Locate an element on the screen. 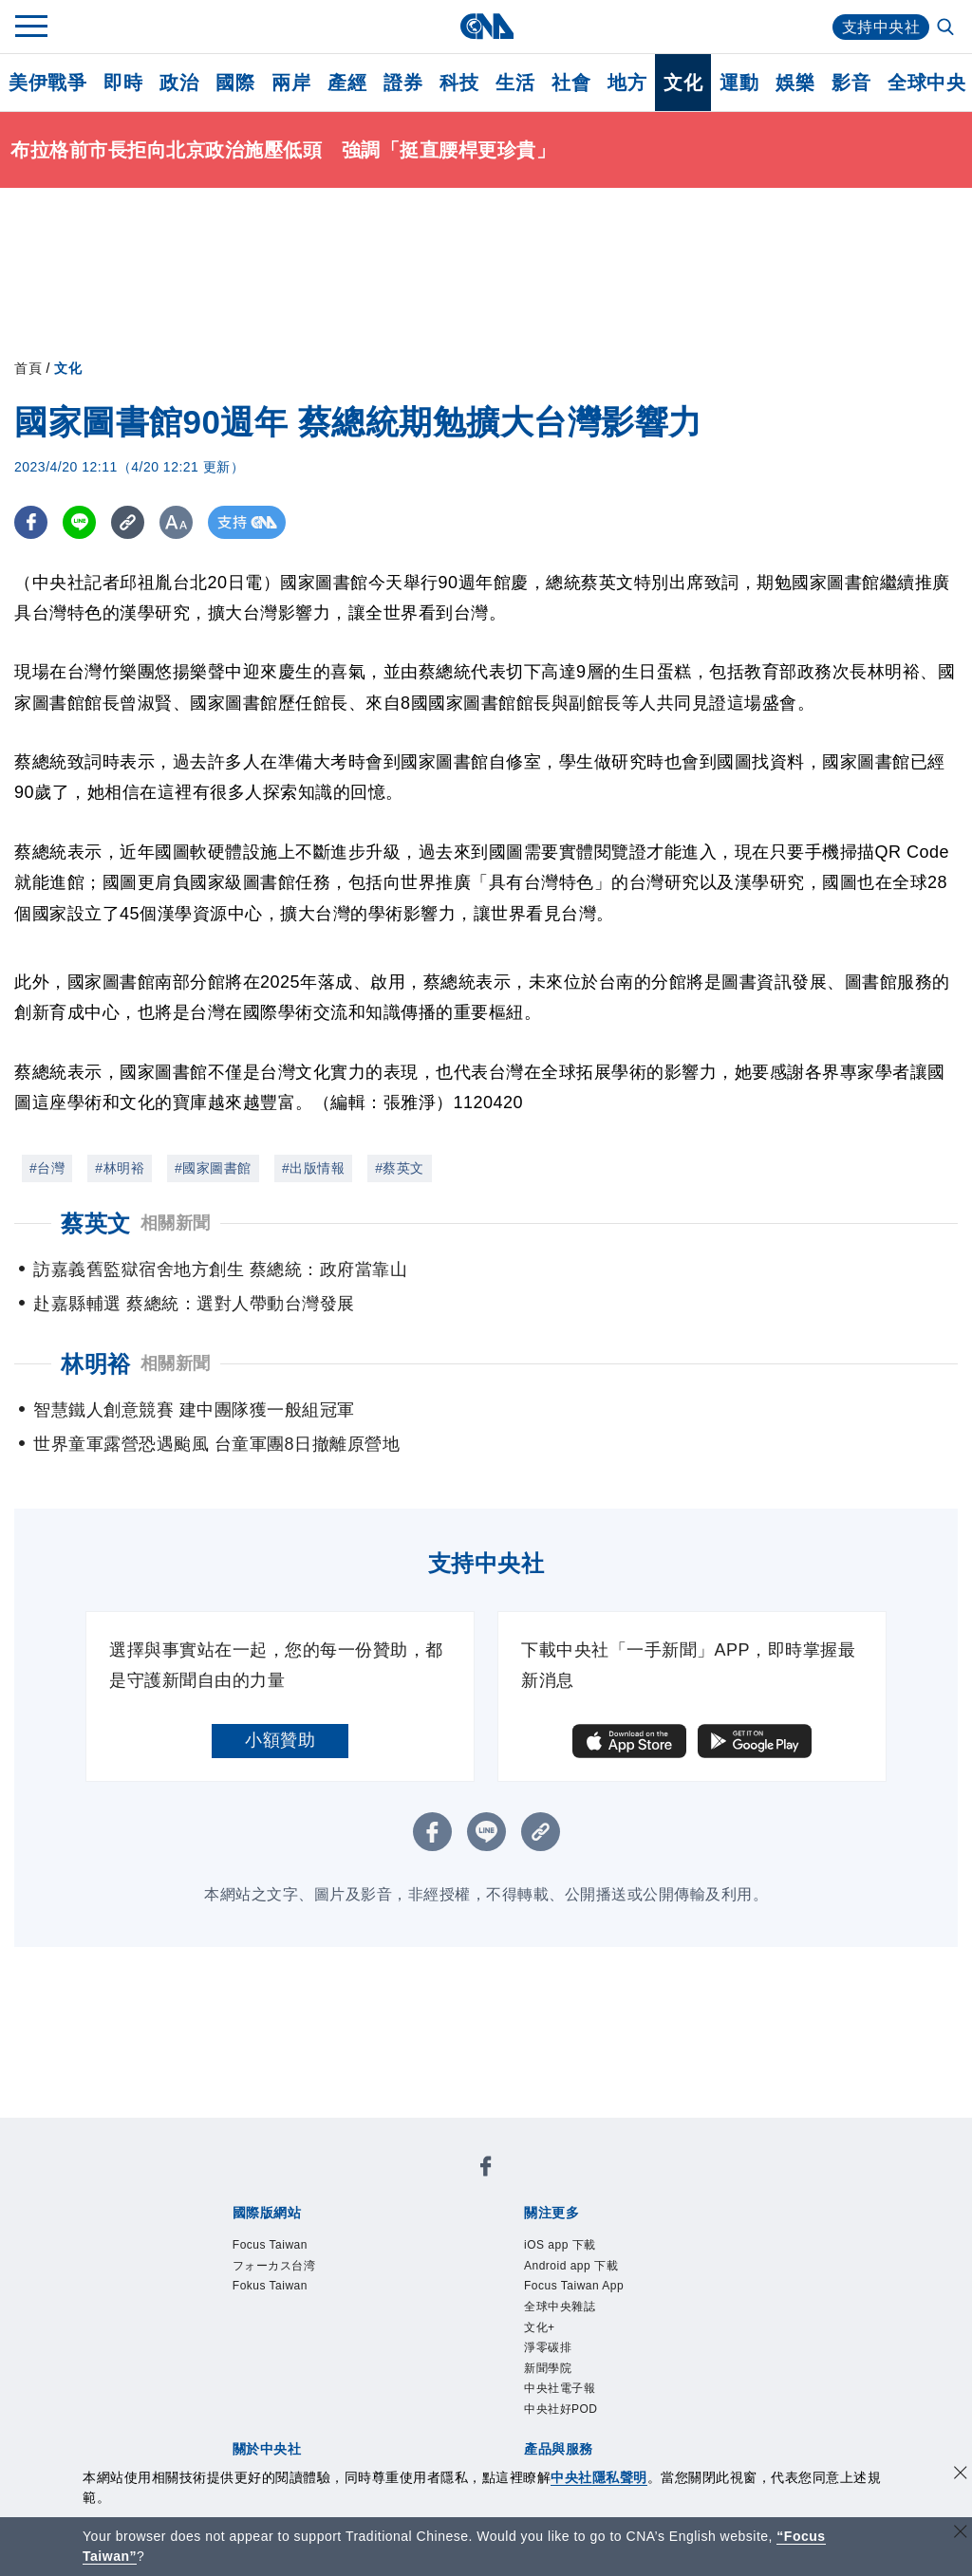  美伊戰爭 is located at coordinates (47, 82).